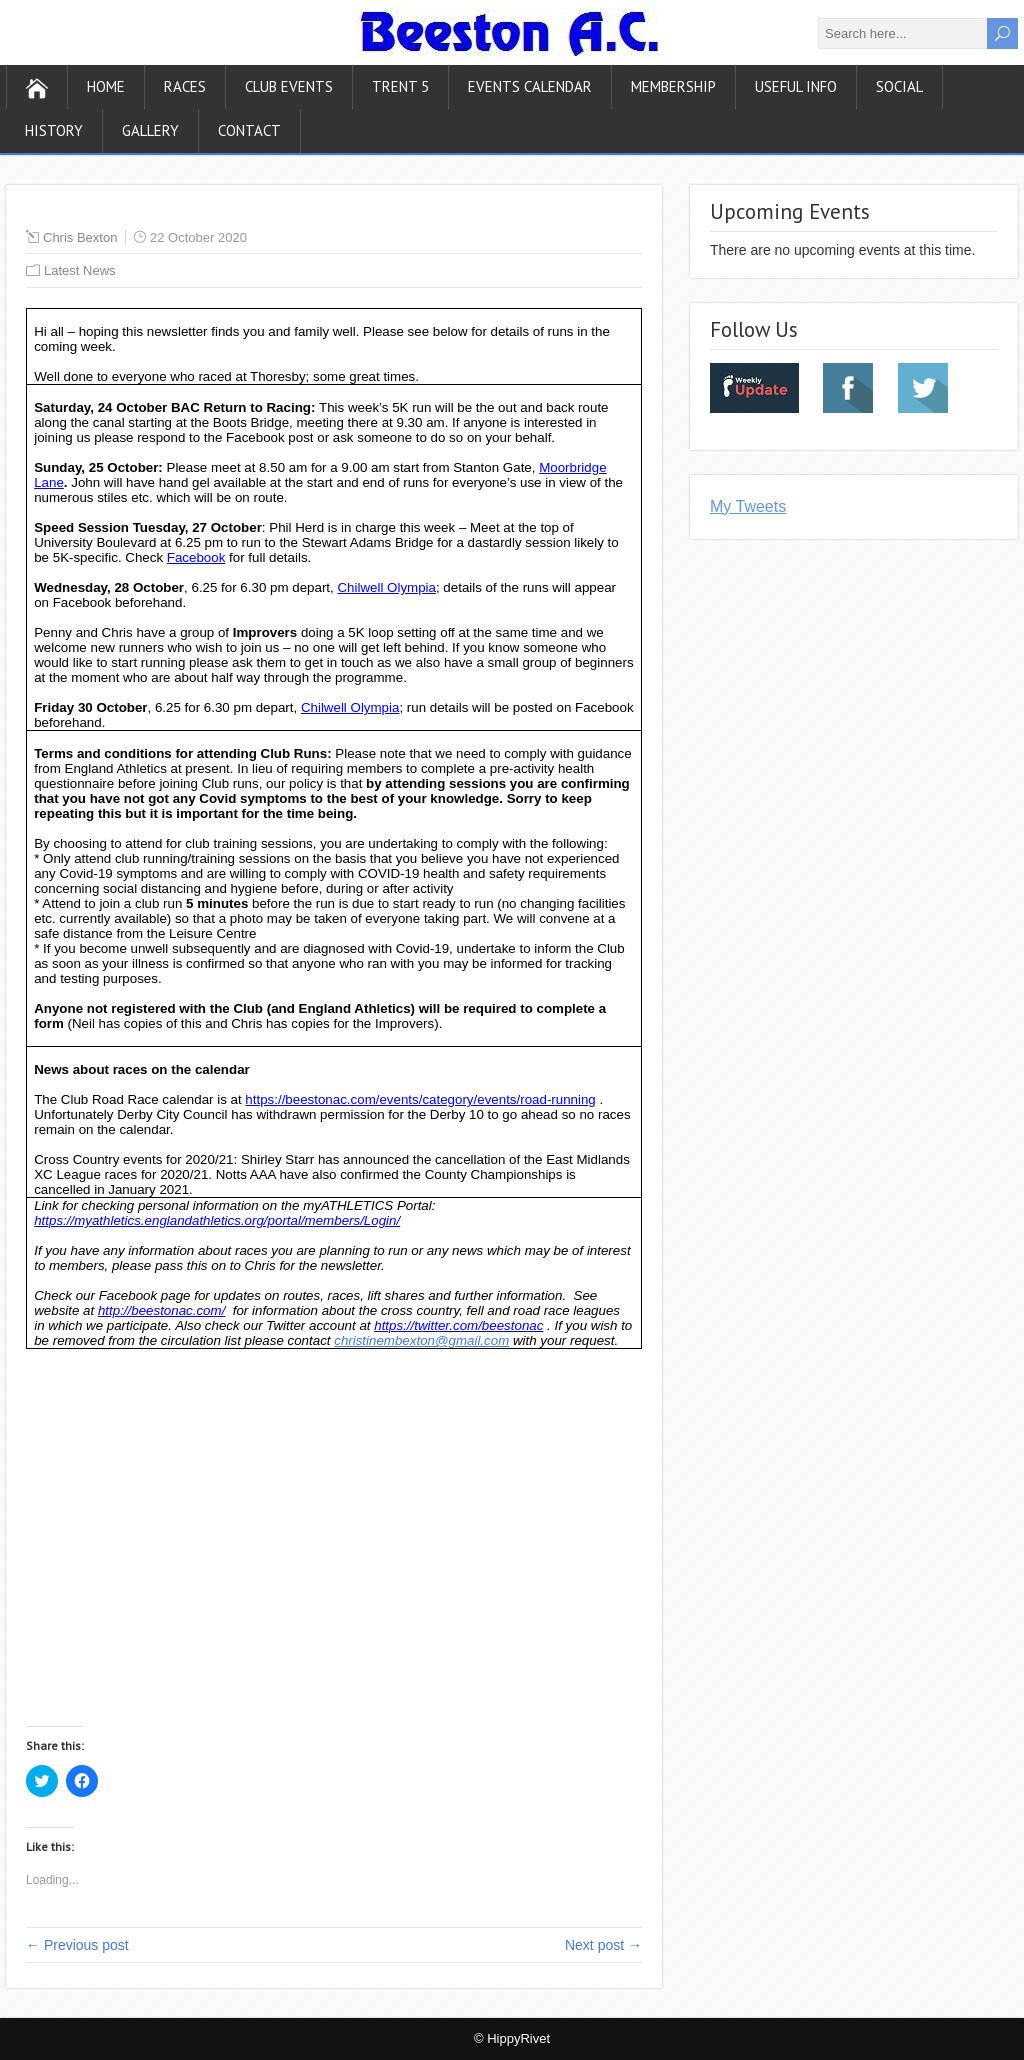 Image resolution: width=1024 pixels, height=2060 pixels. I want to click on History, so click(54, 130).